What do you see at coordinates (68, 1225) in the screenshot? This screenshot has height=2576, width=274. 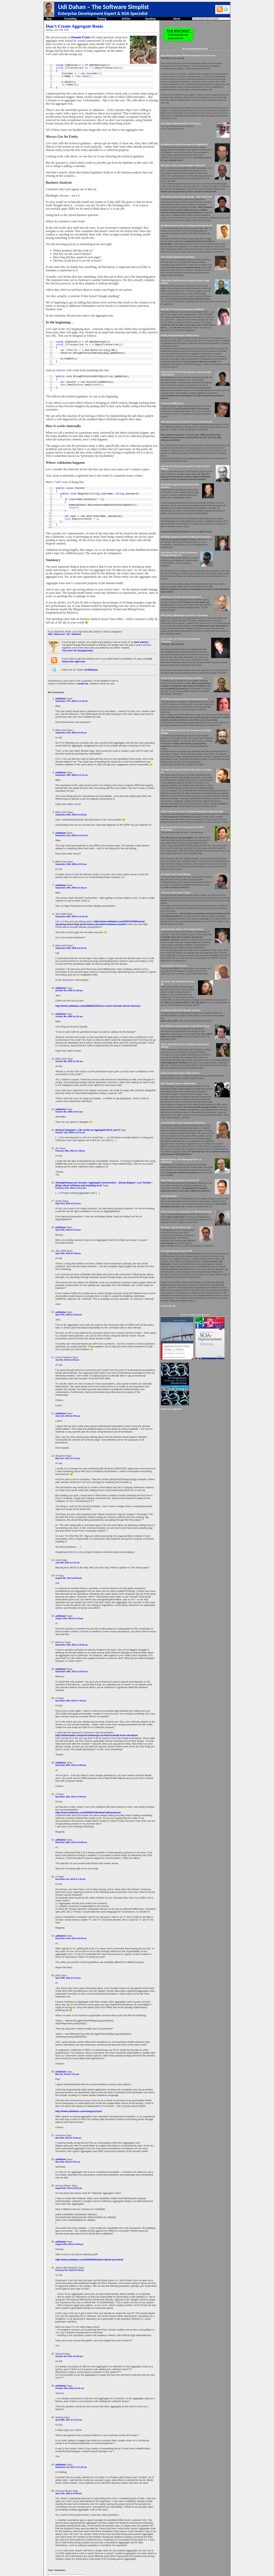 I see `April 26th, 2010 at 2:36 pm` at bounding box center [68, 1225].